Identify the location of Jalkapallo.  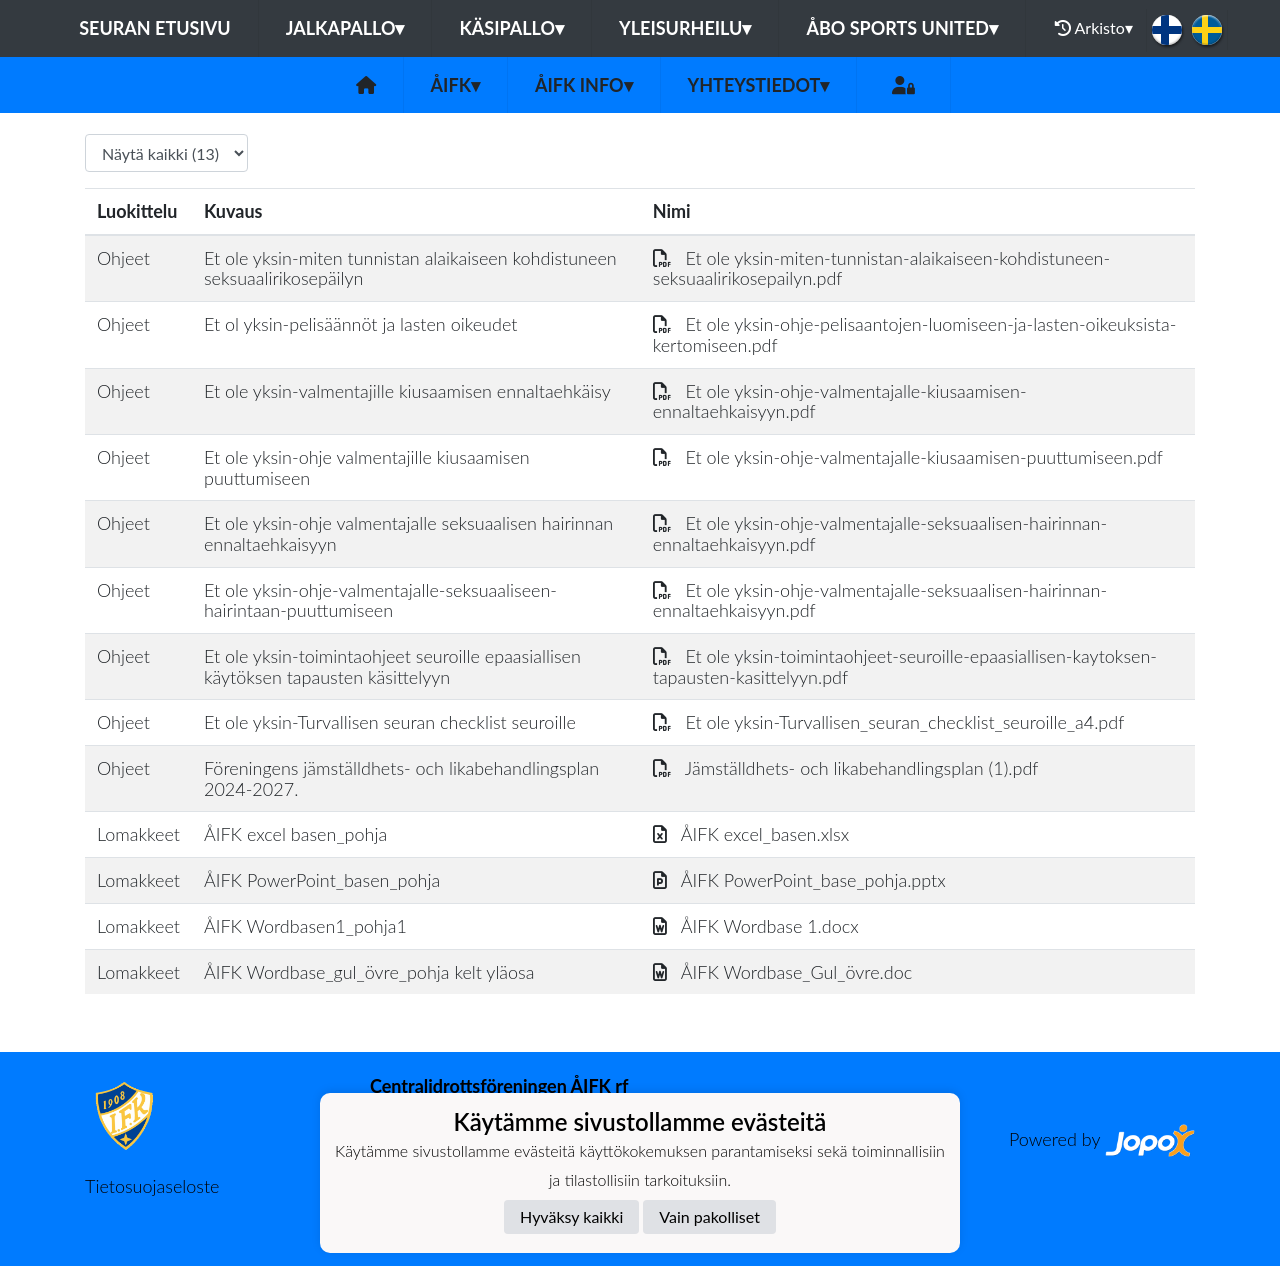
(345, 28).